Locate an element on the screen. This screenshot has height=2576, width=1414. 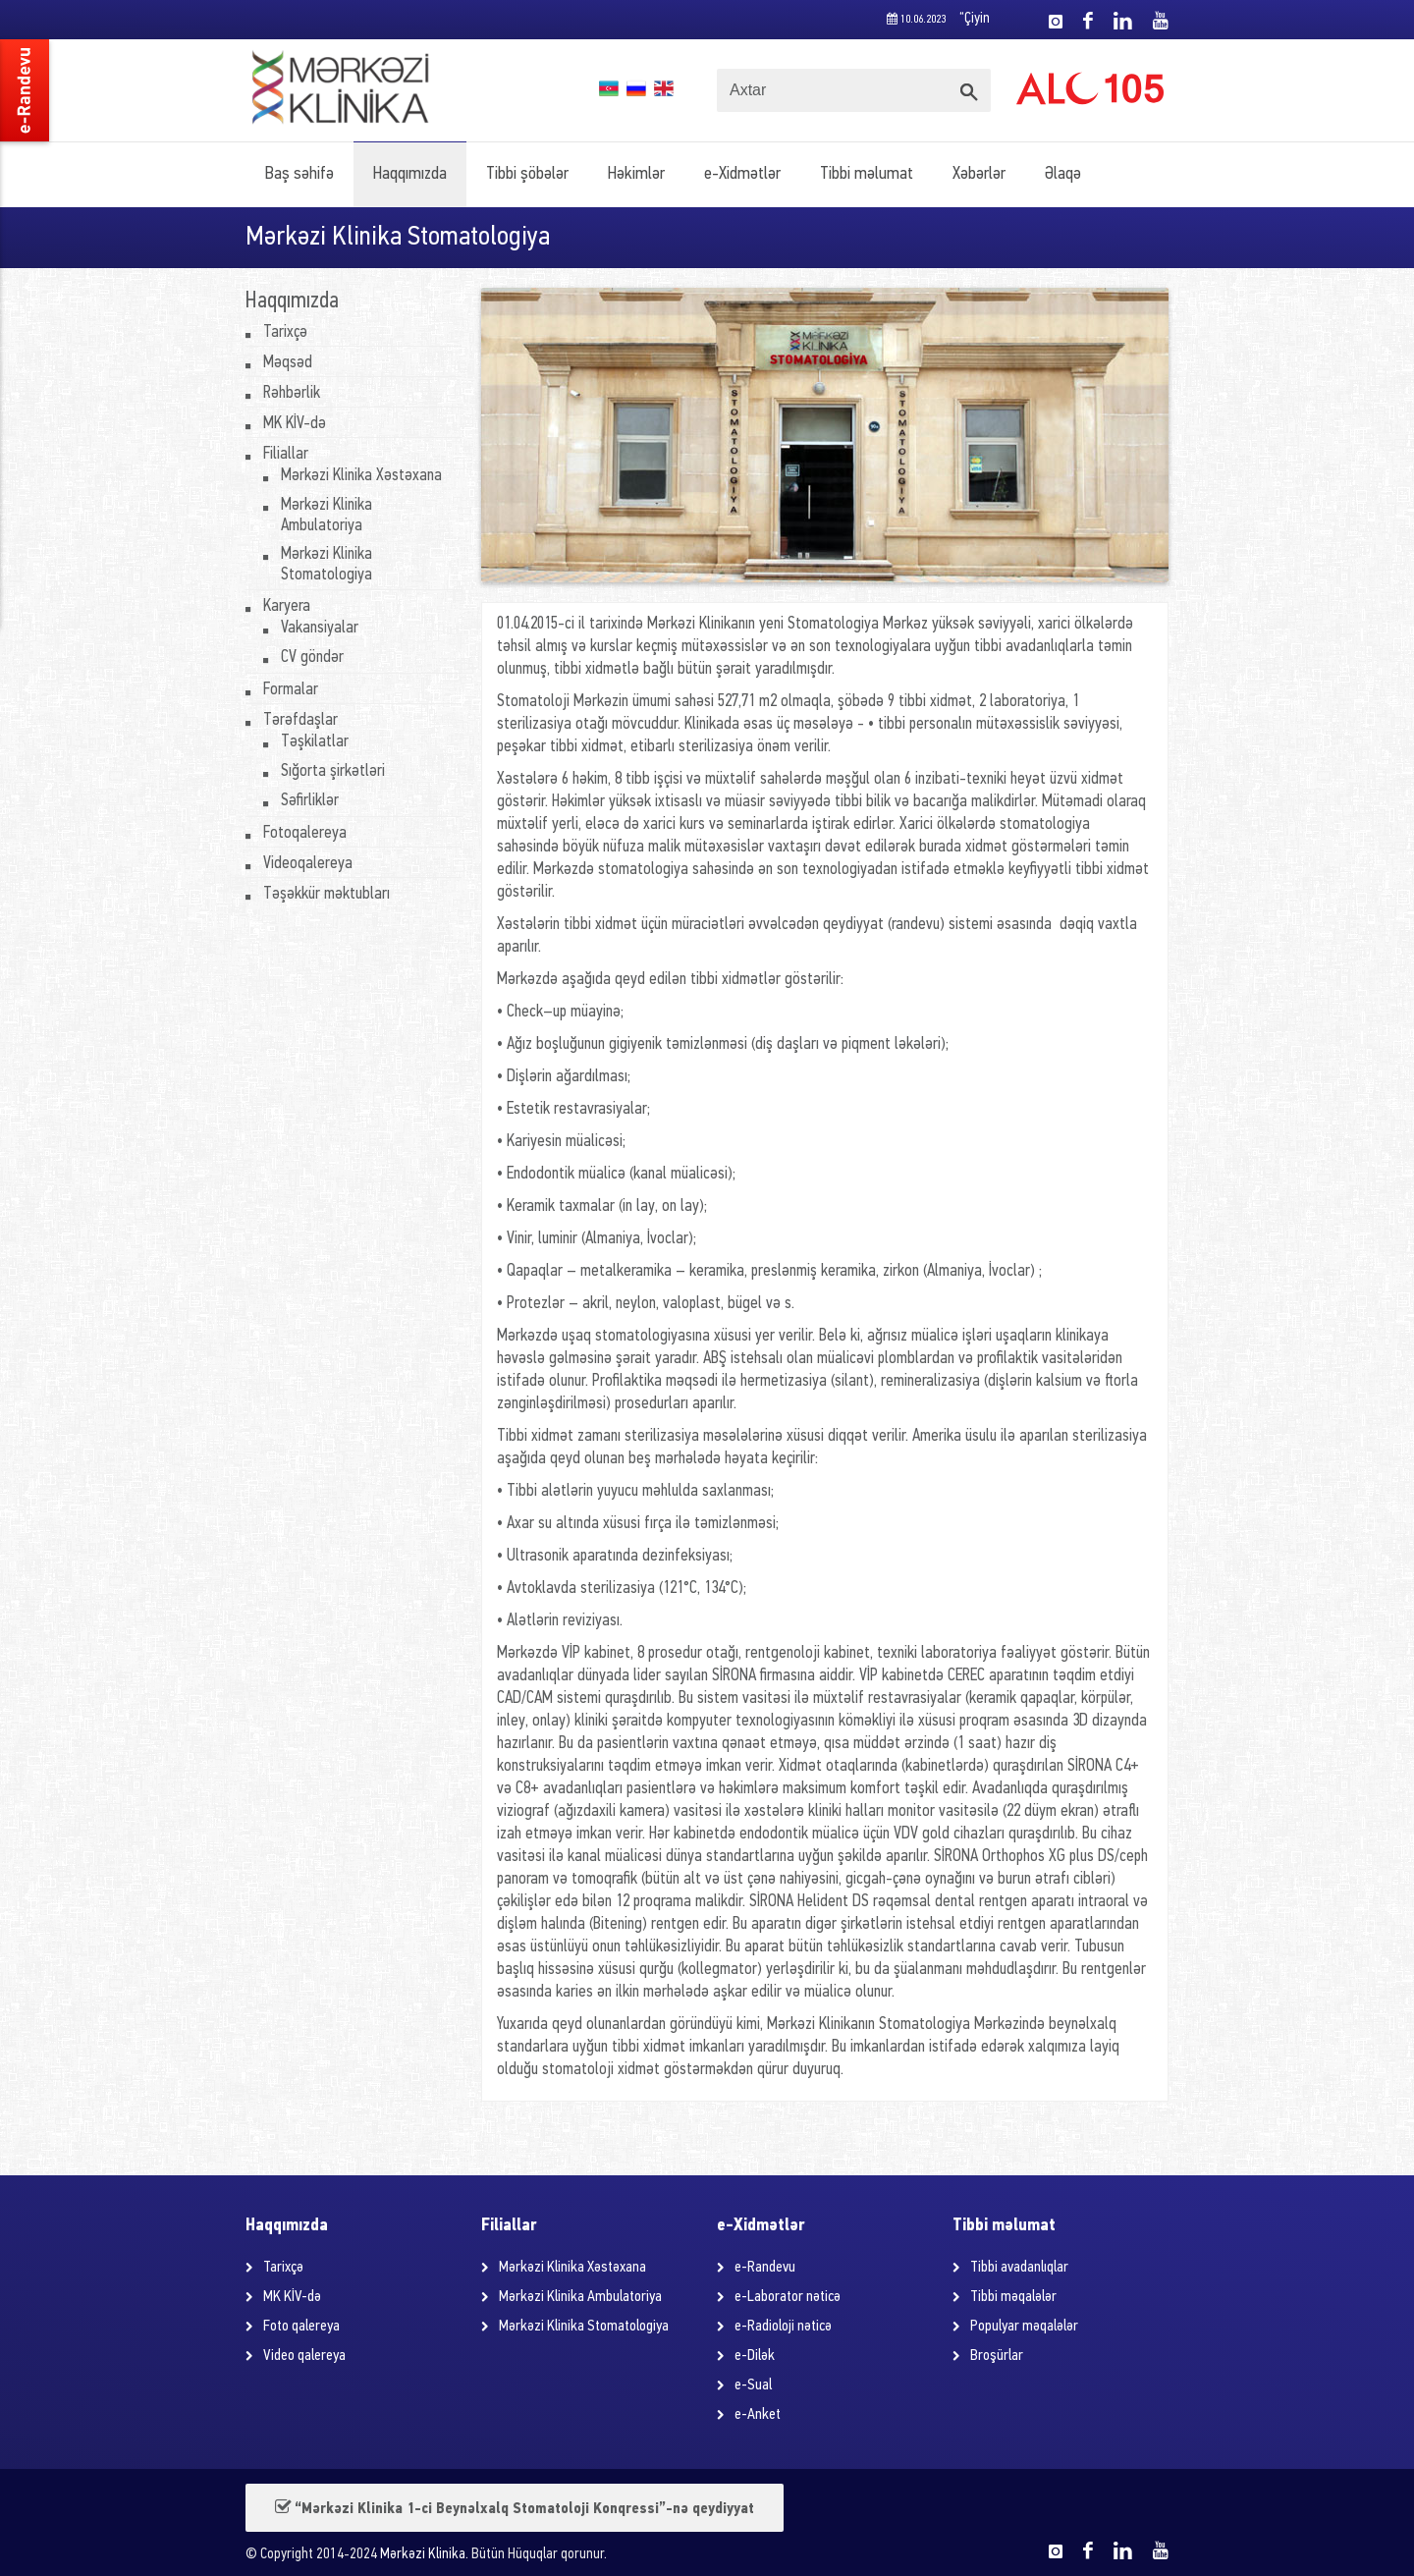
e-Dilək is located at coordinates (754, 2356).